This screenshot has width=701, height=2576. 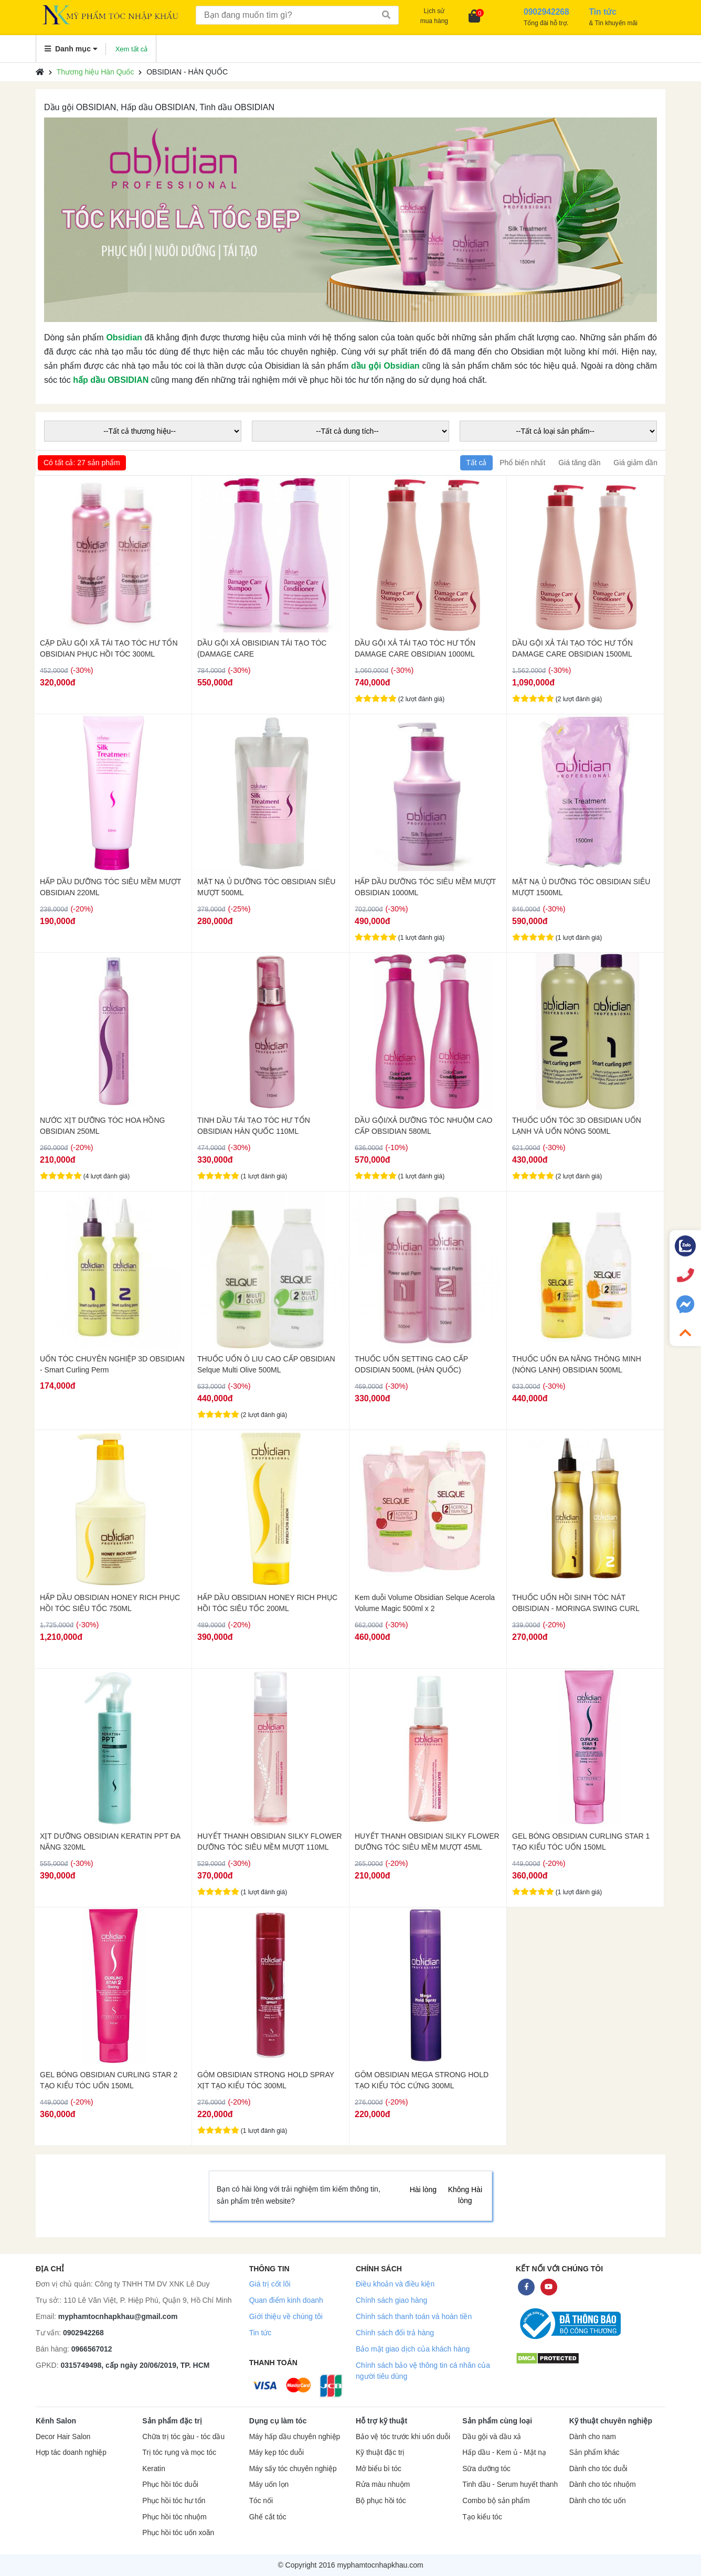 What do you see at coordinates (635, 462) in the screenshot?
I see `Giá giảm dần` at bounding box center [635, 462].